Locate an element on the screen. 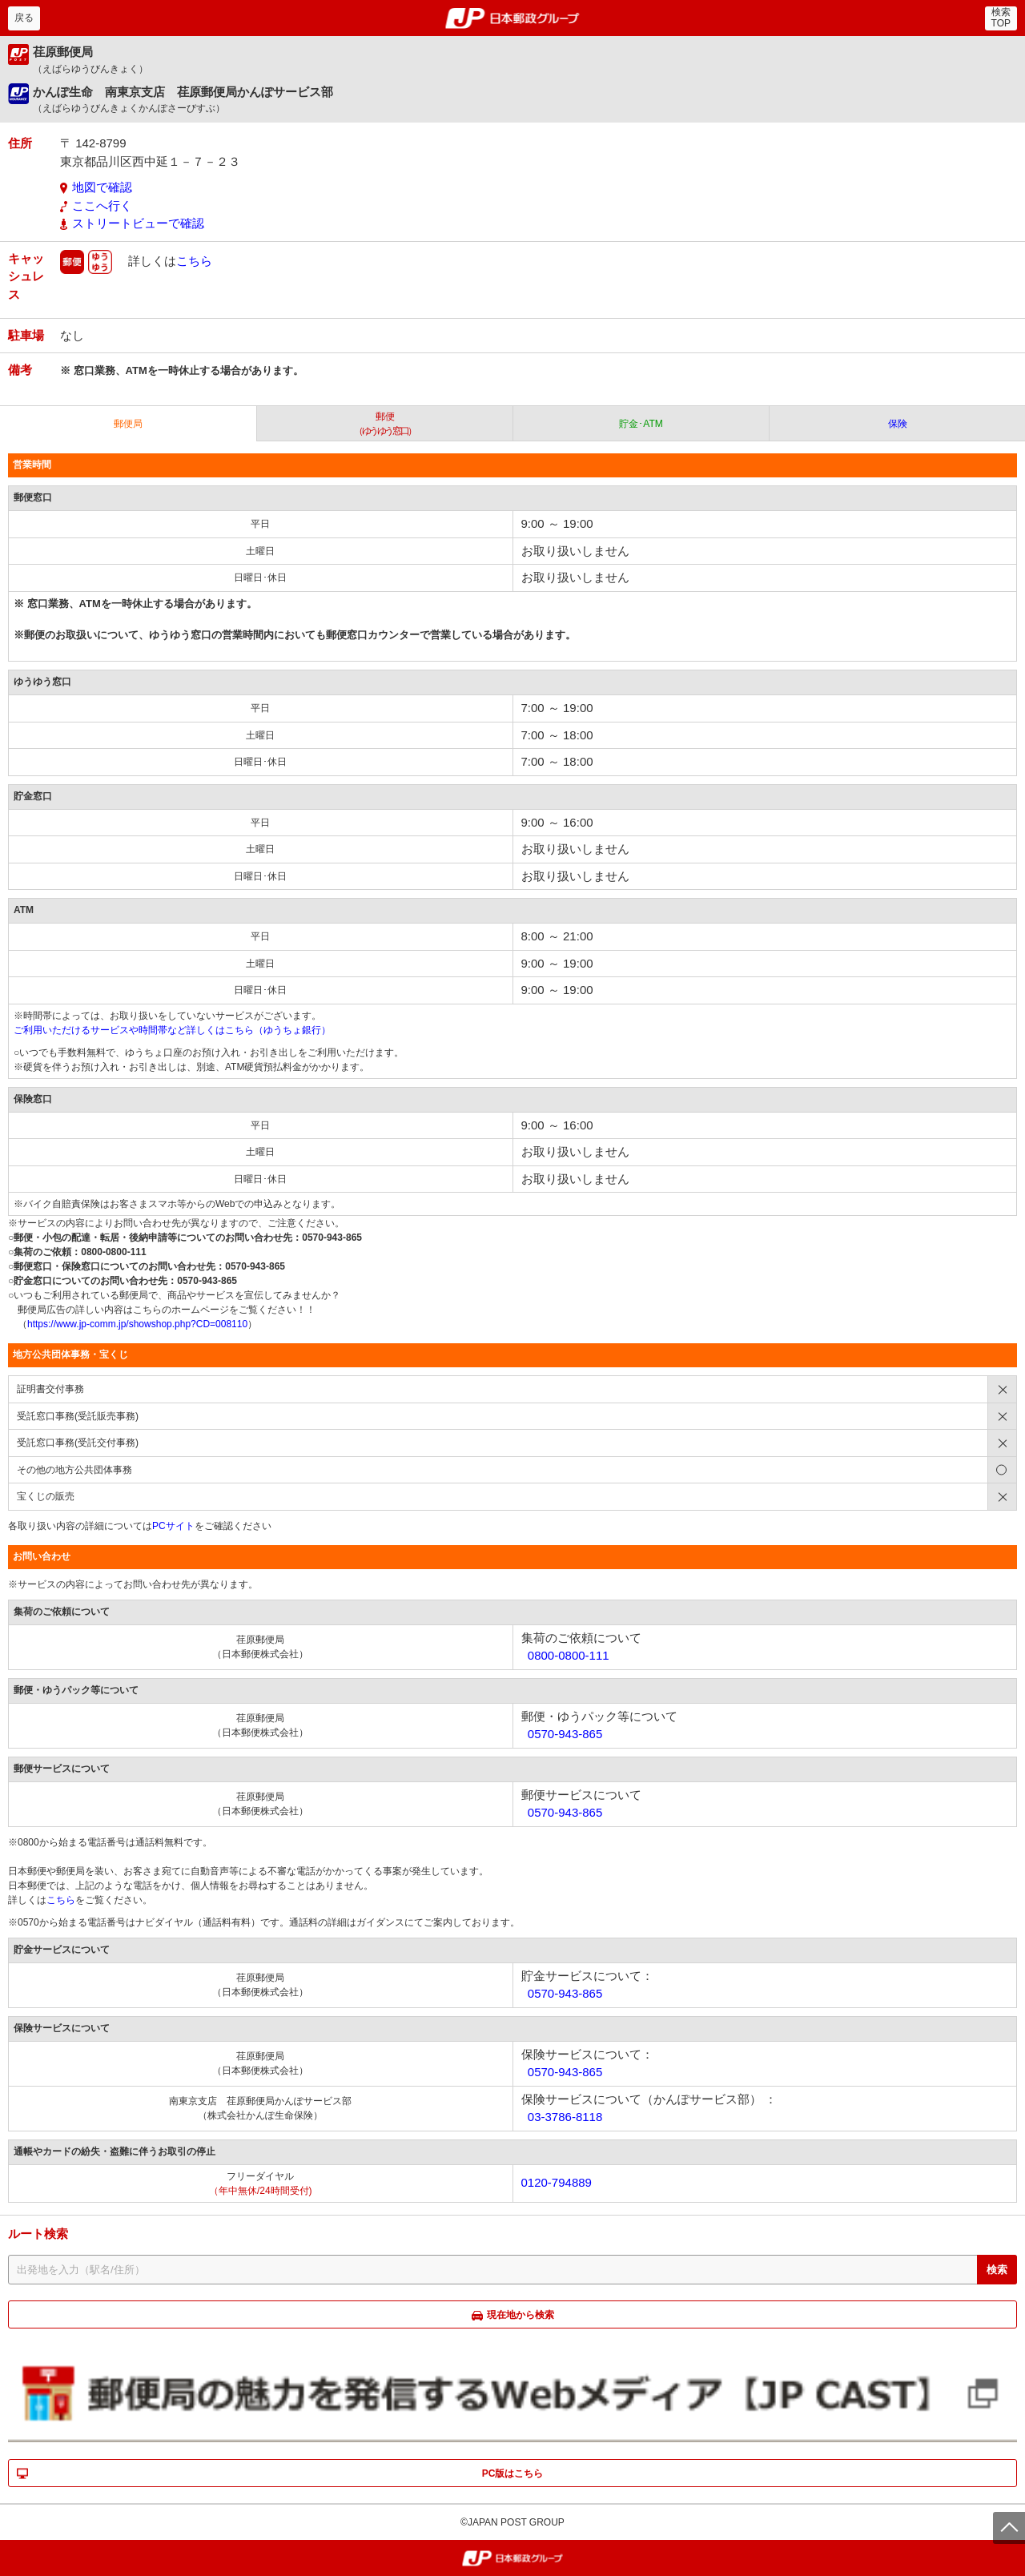  PC版はこちら is located at coordinates (513, 2473).